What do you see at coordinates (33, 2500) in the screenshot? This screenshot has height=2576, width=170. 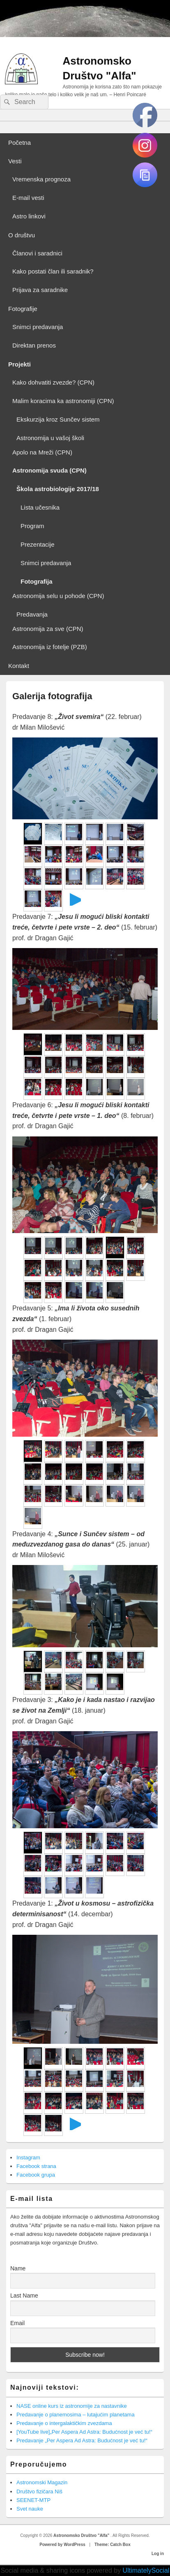 I see `SEENET-MTP` at bounding box center [33, 2500].